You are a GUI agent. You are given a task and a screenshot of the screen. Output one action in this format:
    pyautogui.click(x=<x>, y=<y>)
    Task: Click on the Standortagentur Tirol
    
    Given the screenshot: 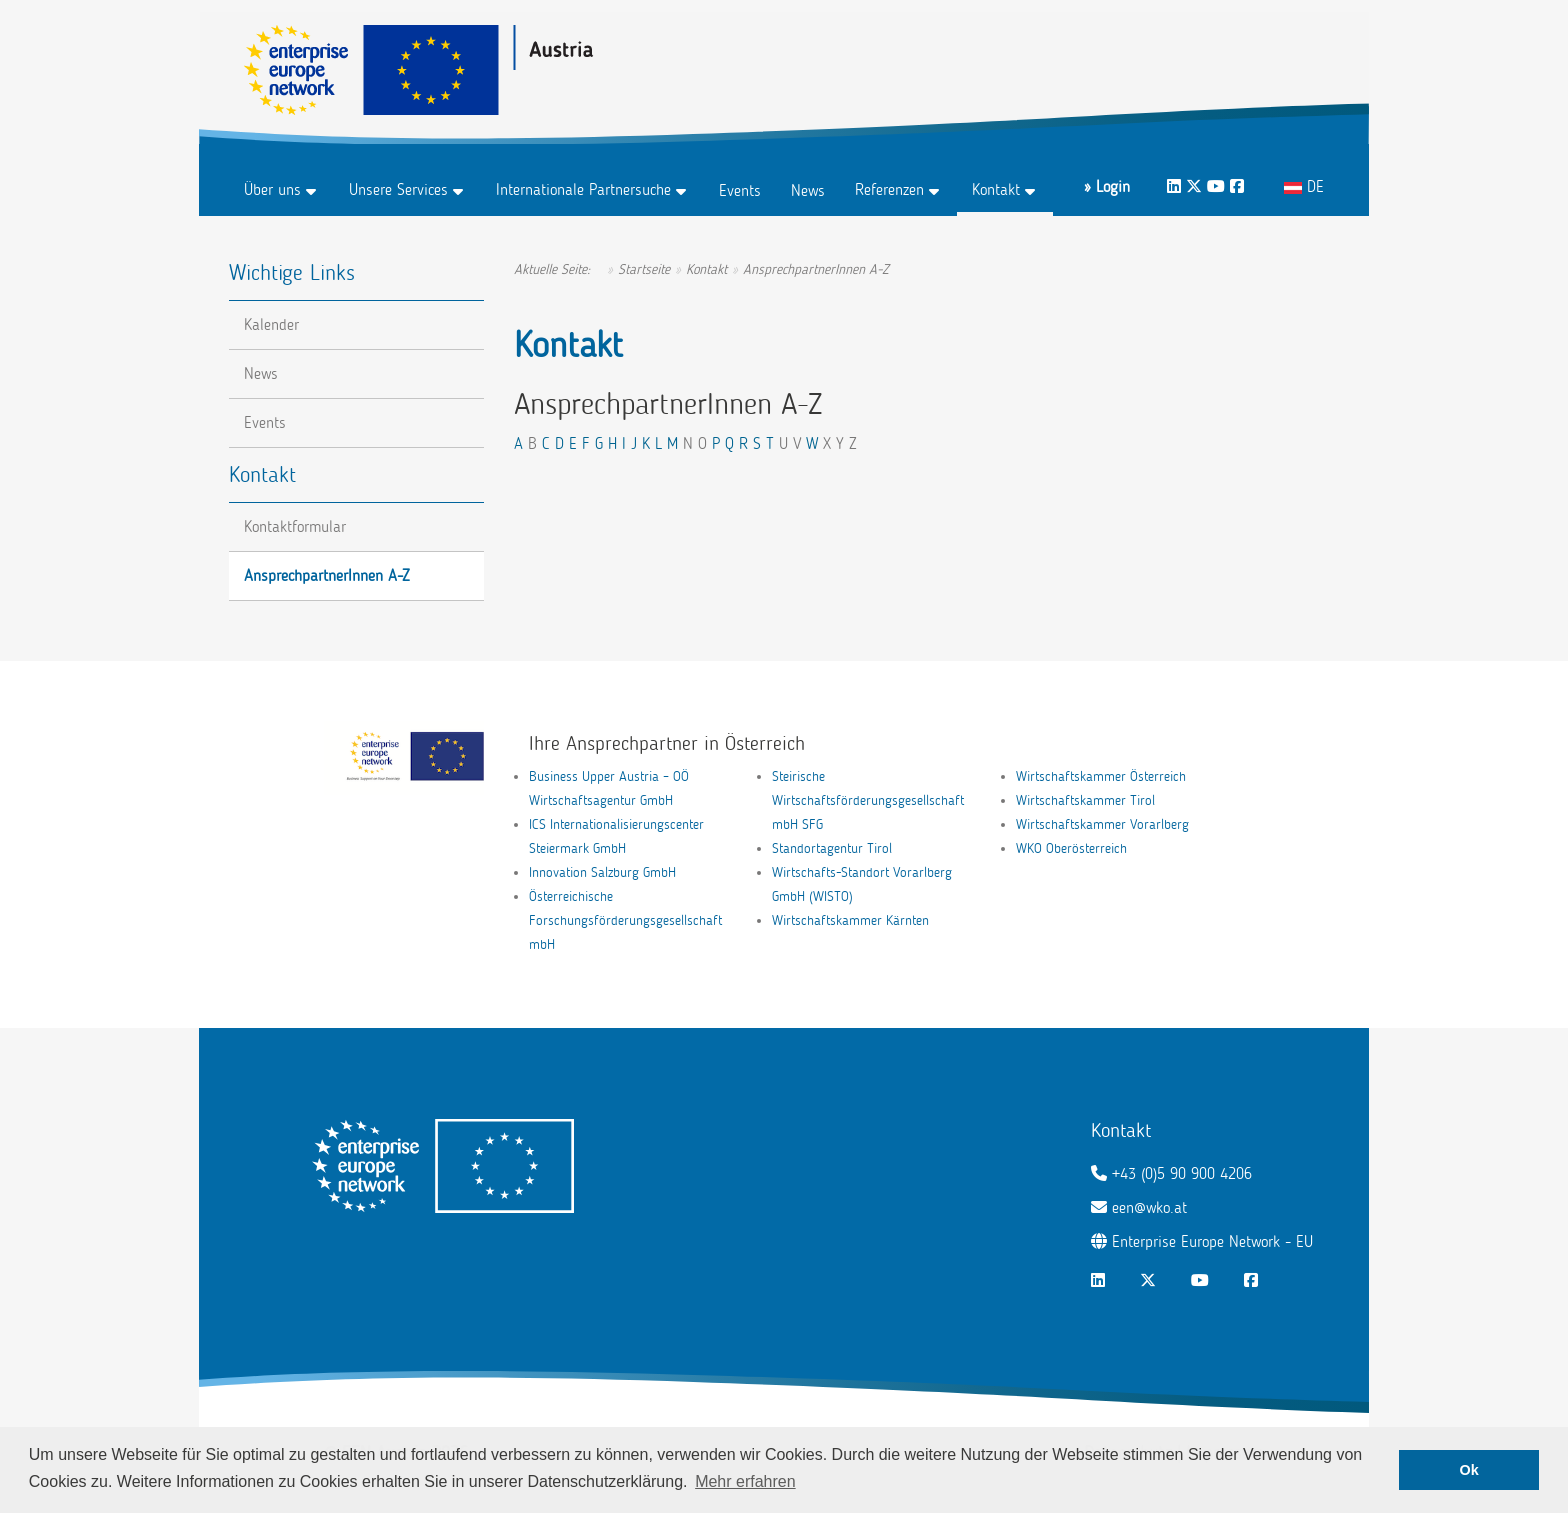 What is the action you would take?
    pyautogui.click(x=832, y=848)
    